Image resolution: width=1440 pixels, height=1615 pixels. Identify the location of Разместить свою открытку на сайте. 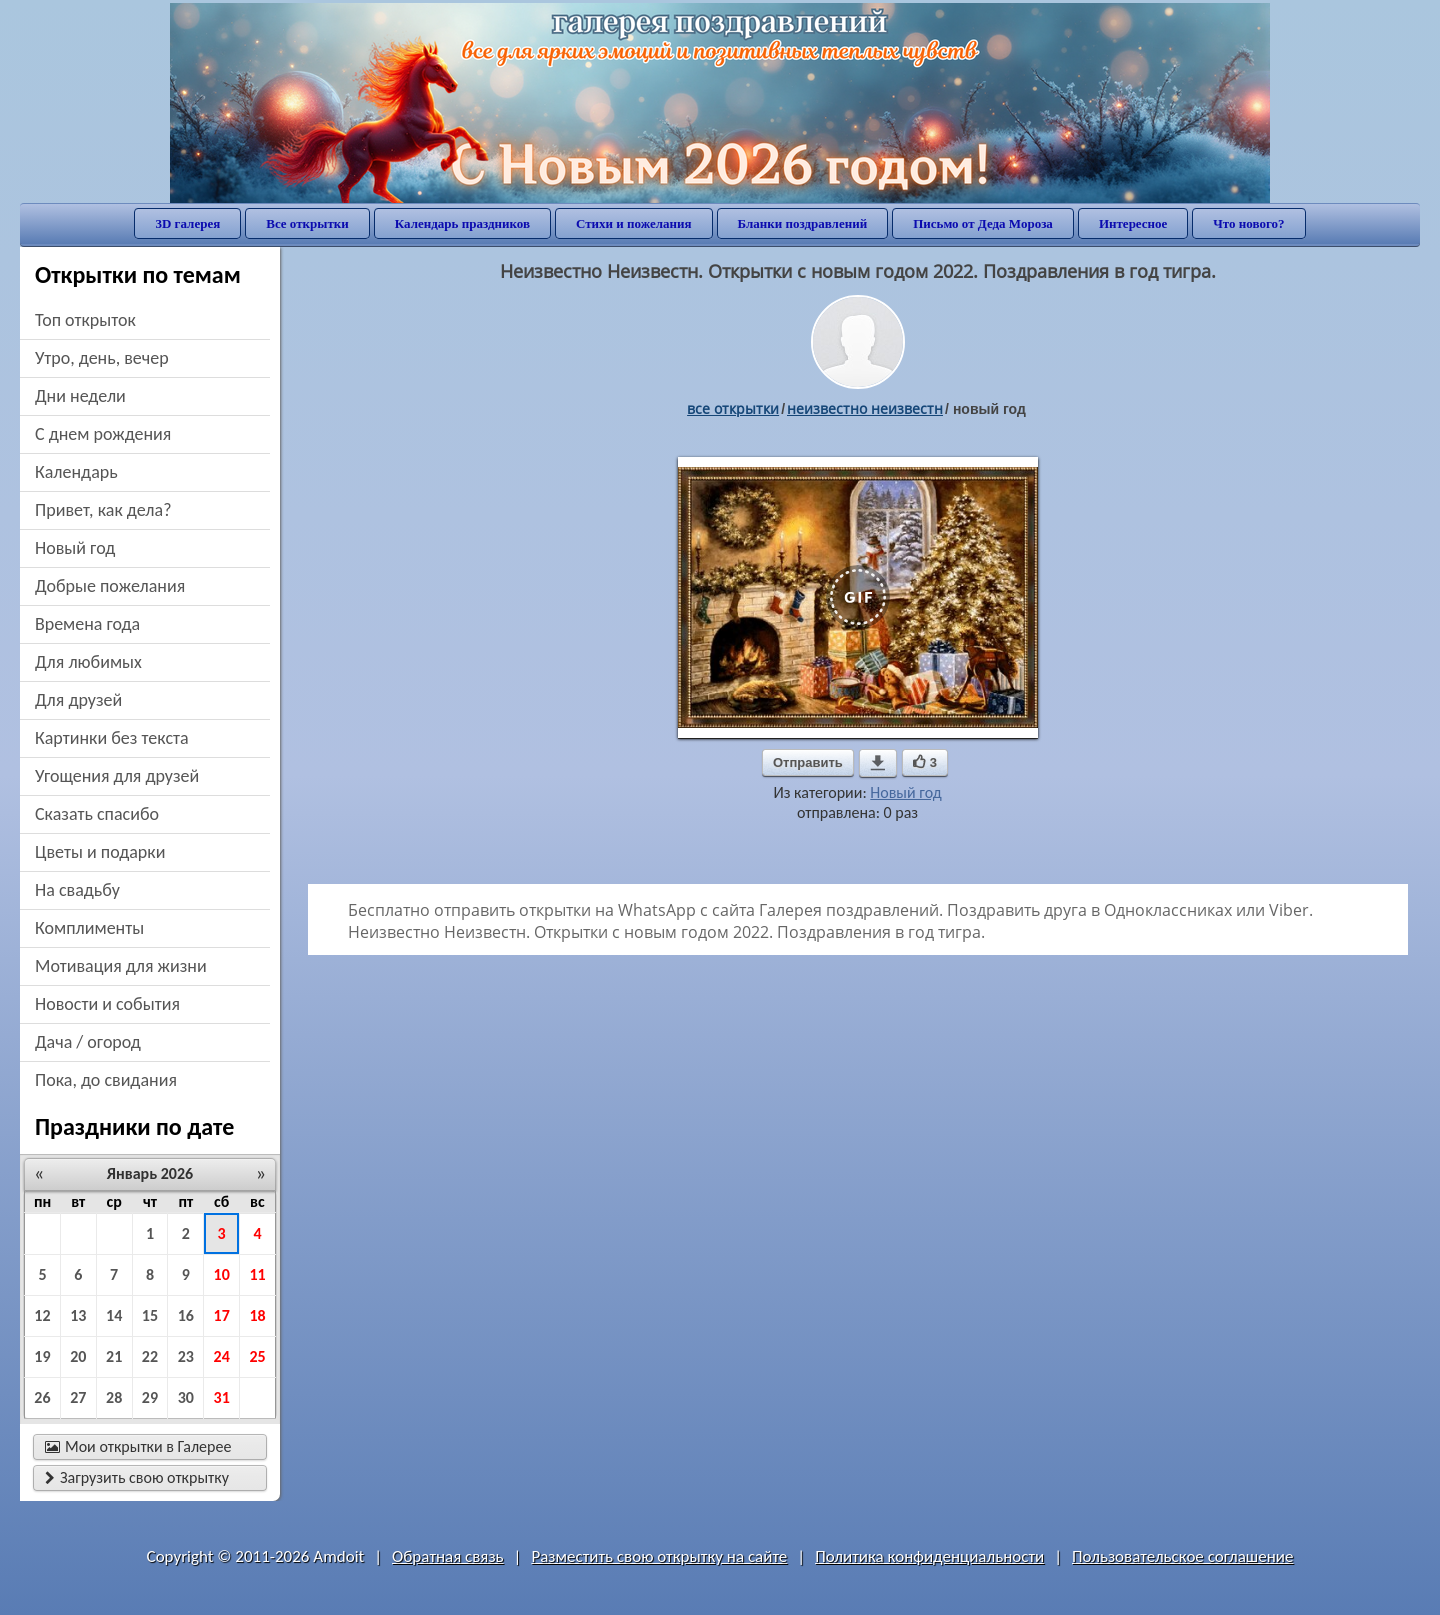
(659, 1556).